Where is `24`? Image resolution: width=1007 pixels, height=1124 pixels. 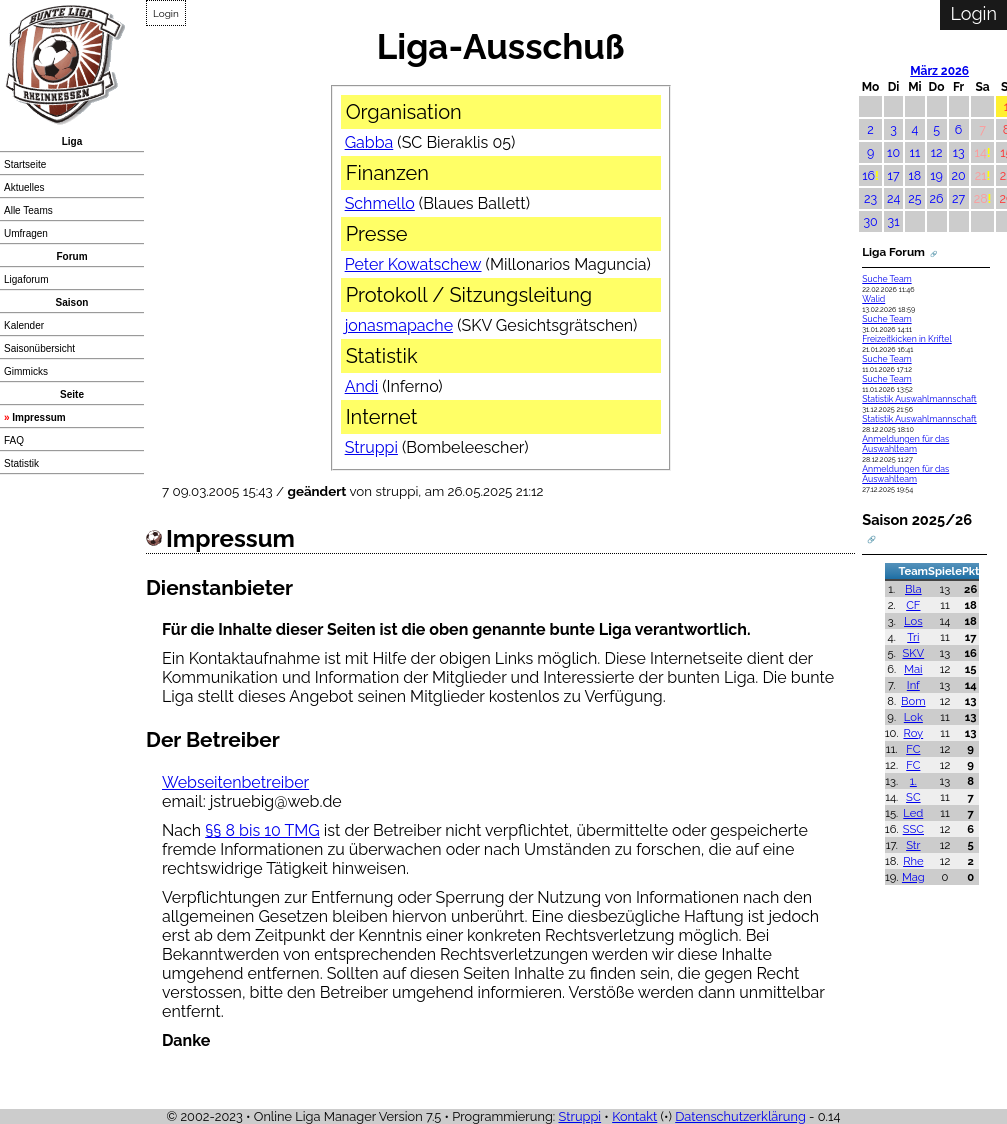
24 is located at coordinates (893, 198).